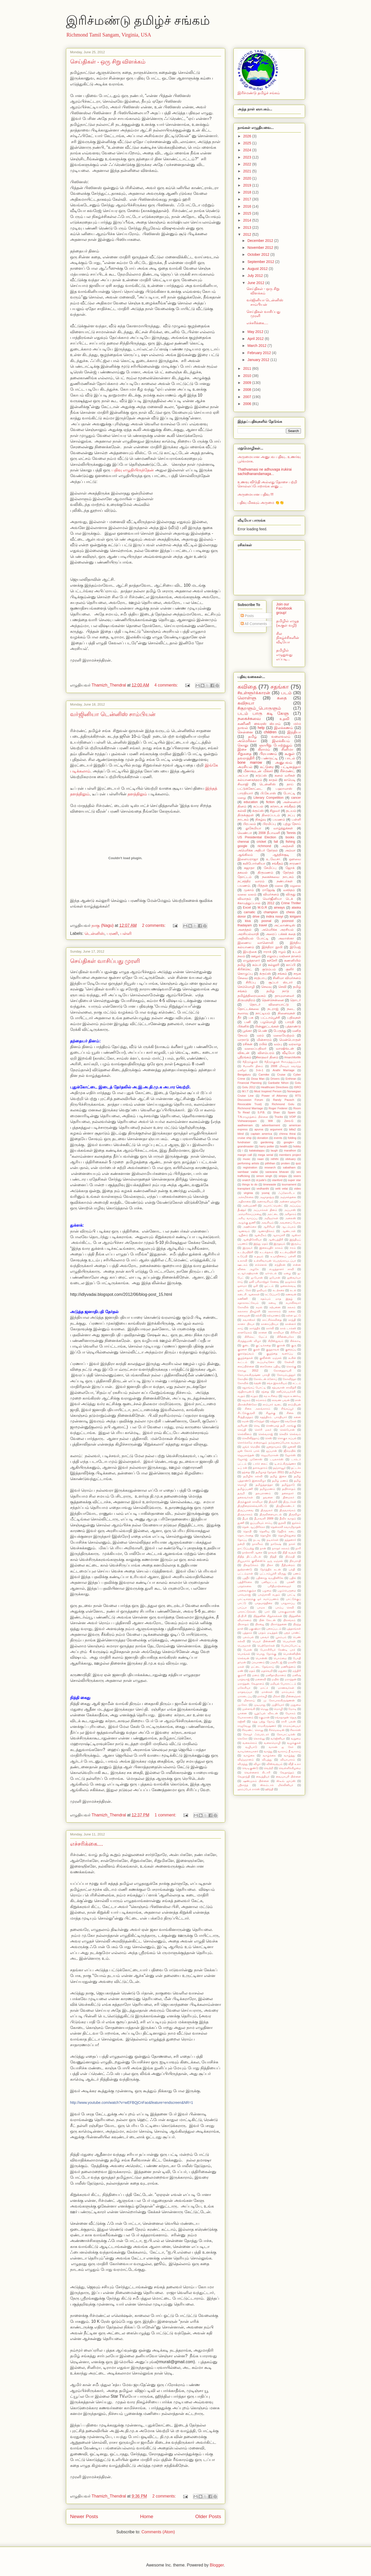  Describe the element at coordinates (246, 1759) in the screenshot. I see `விஞ்ஞானம்` at that location.